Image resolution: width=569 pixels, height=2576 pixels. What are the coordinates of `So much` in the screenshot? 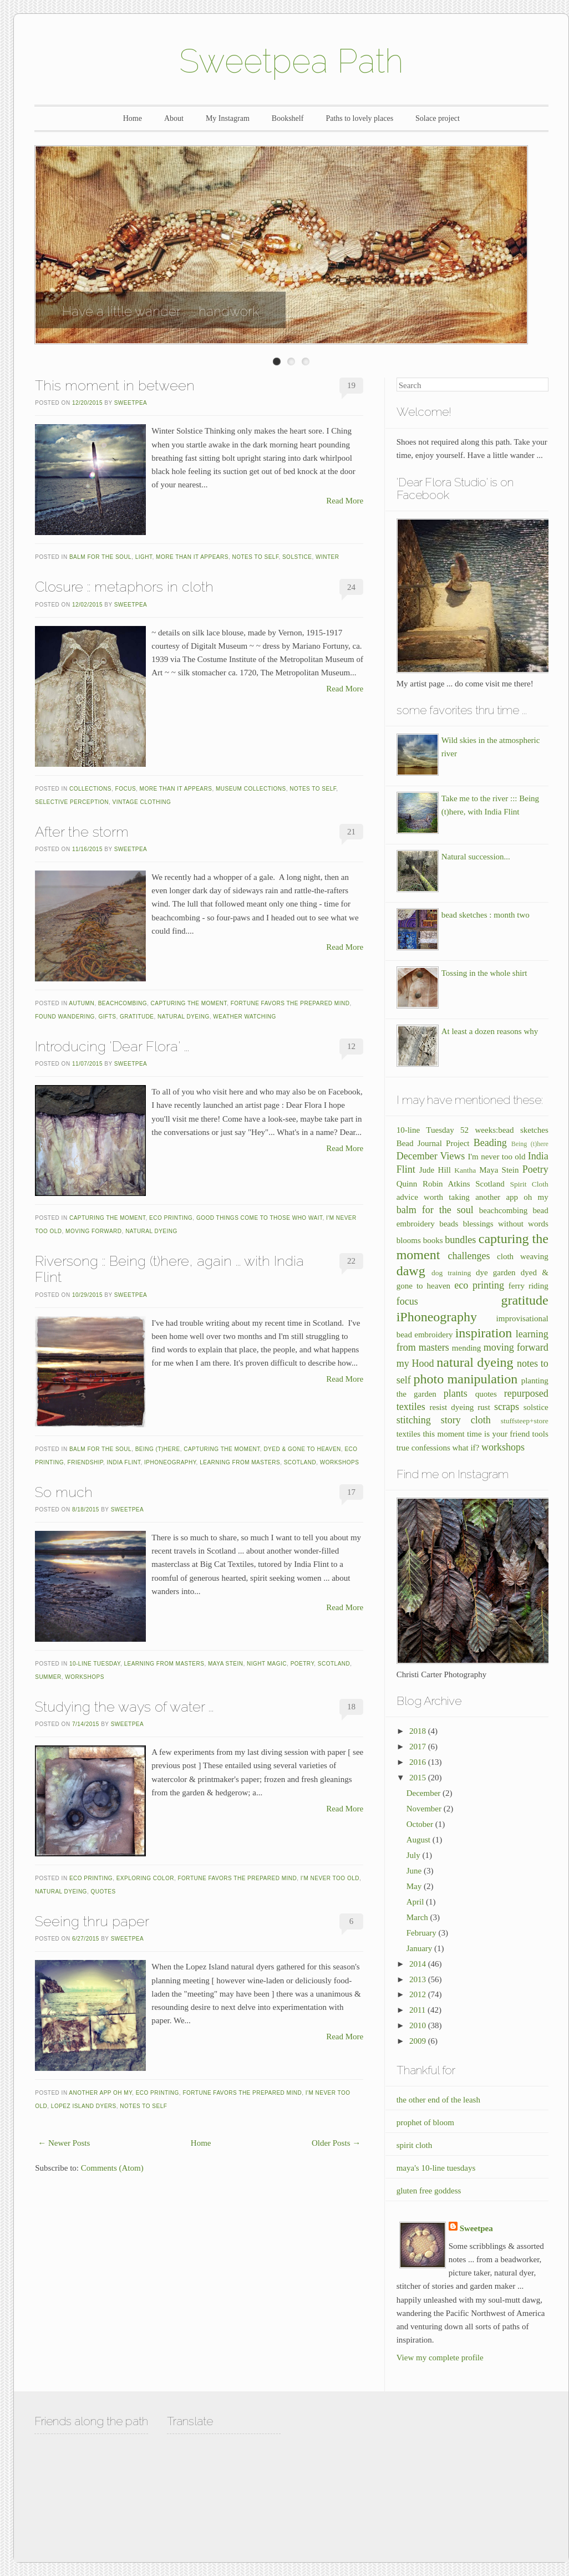 It's located at (64, 1492).